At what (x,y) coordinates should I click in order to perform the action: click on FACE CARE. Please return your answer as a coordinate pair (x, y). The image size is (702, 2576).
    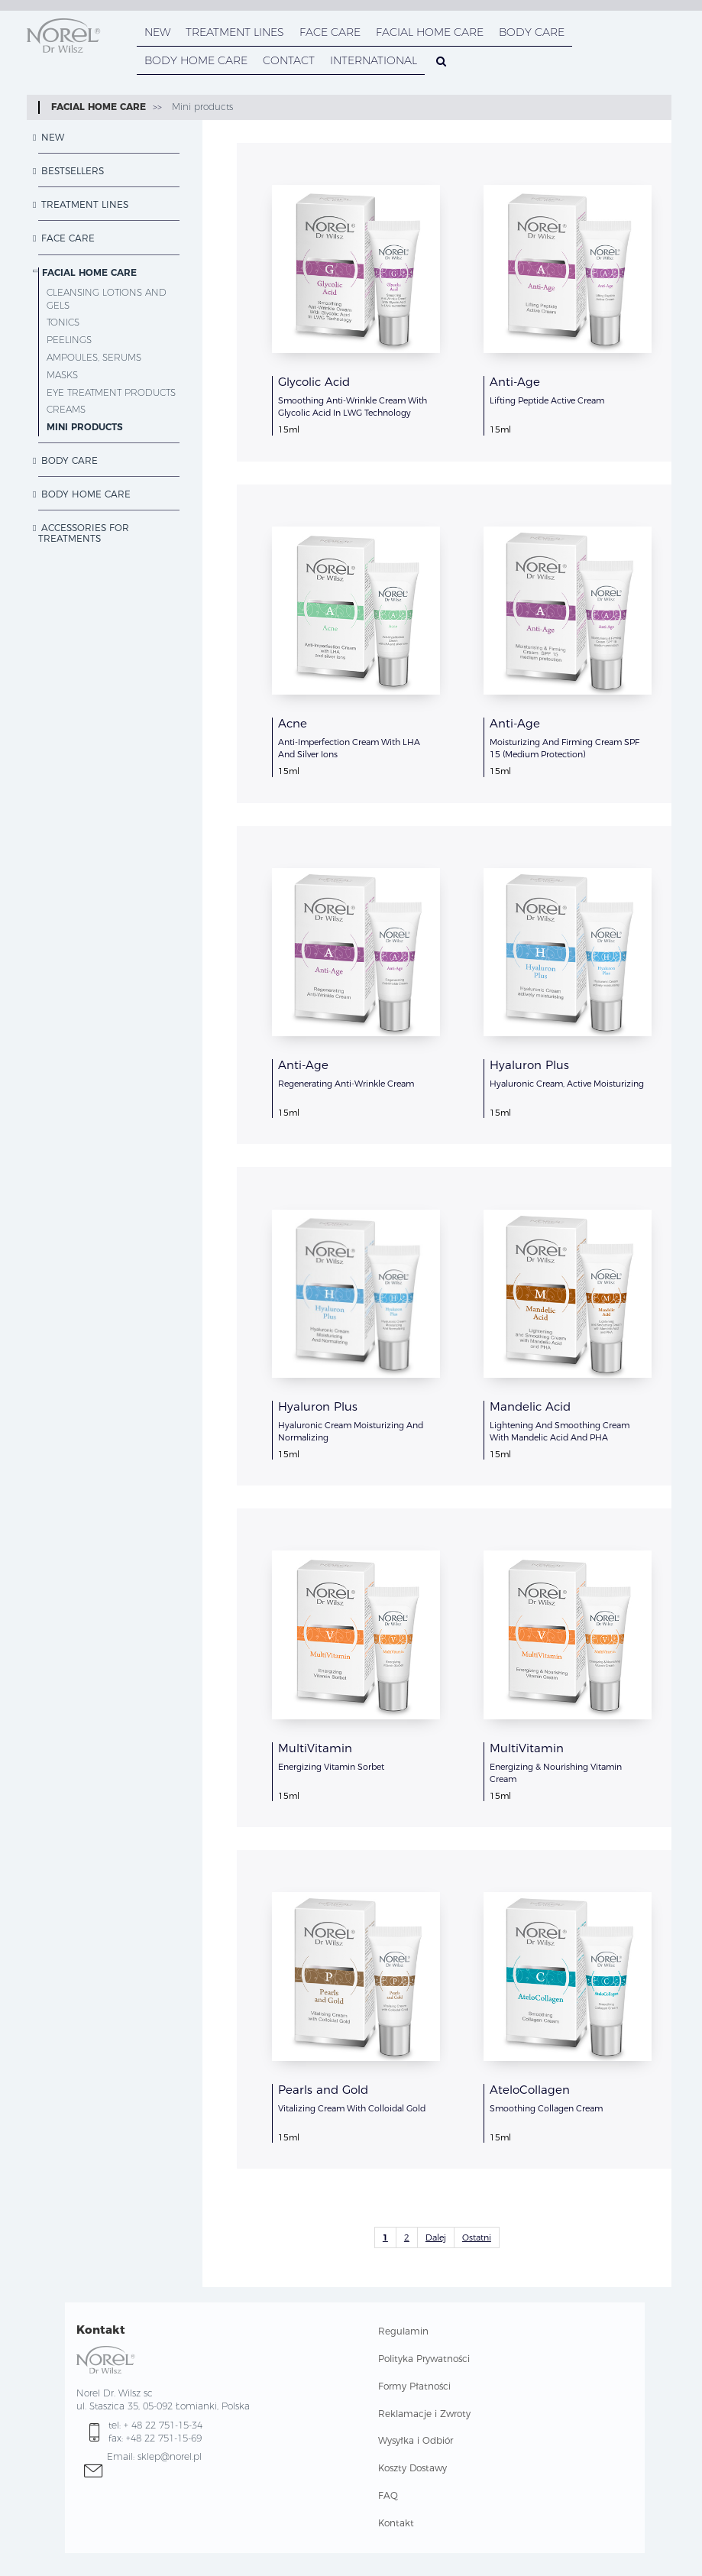
    Looking at the image, I should click on (330, 32).